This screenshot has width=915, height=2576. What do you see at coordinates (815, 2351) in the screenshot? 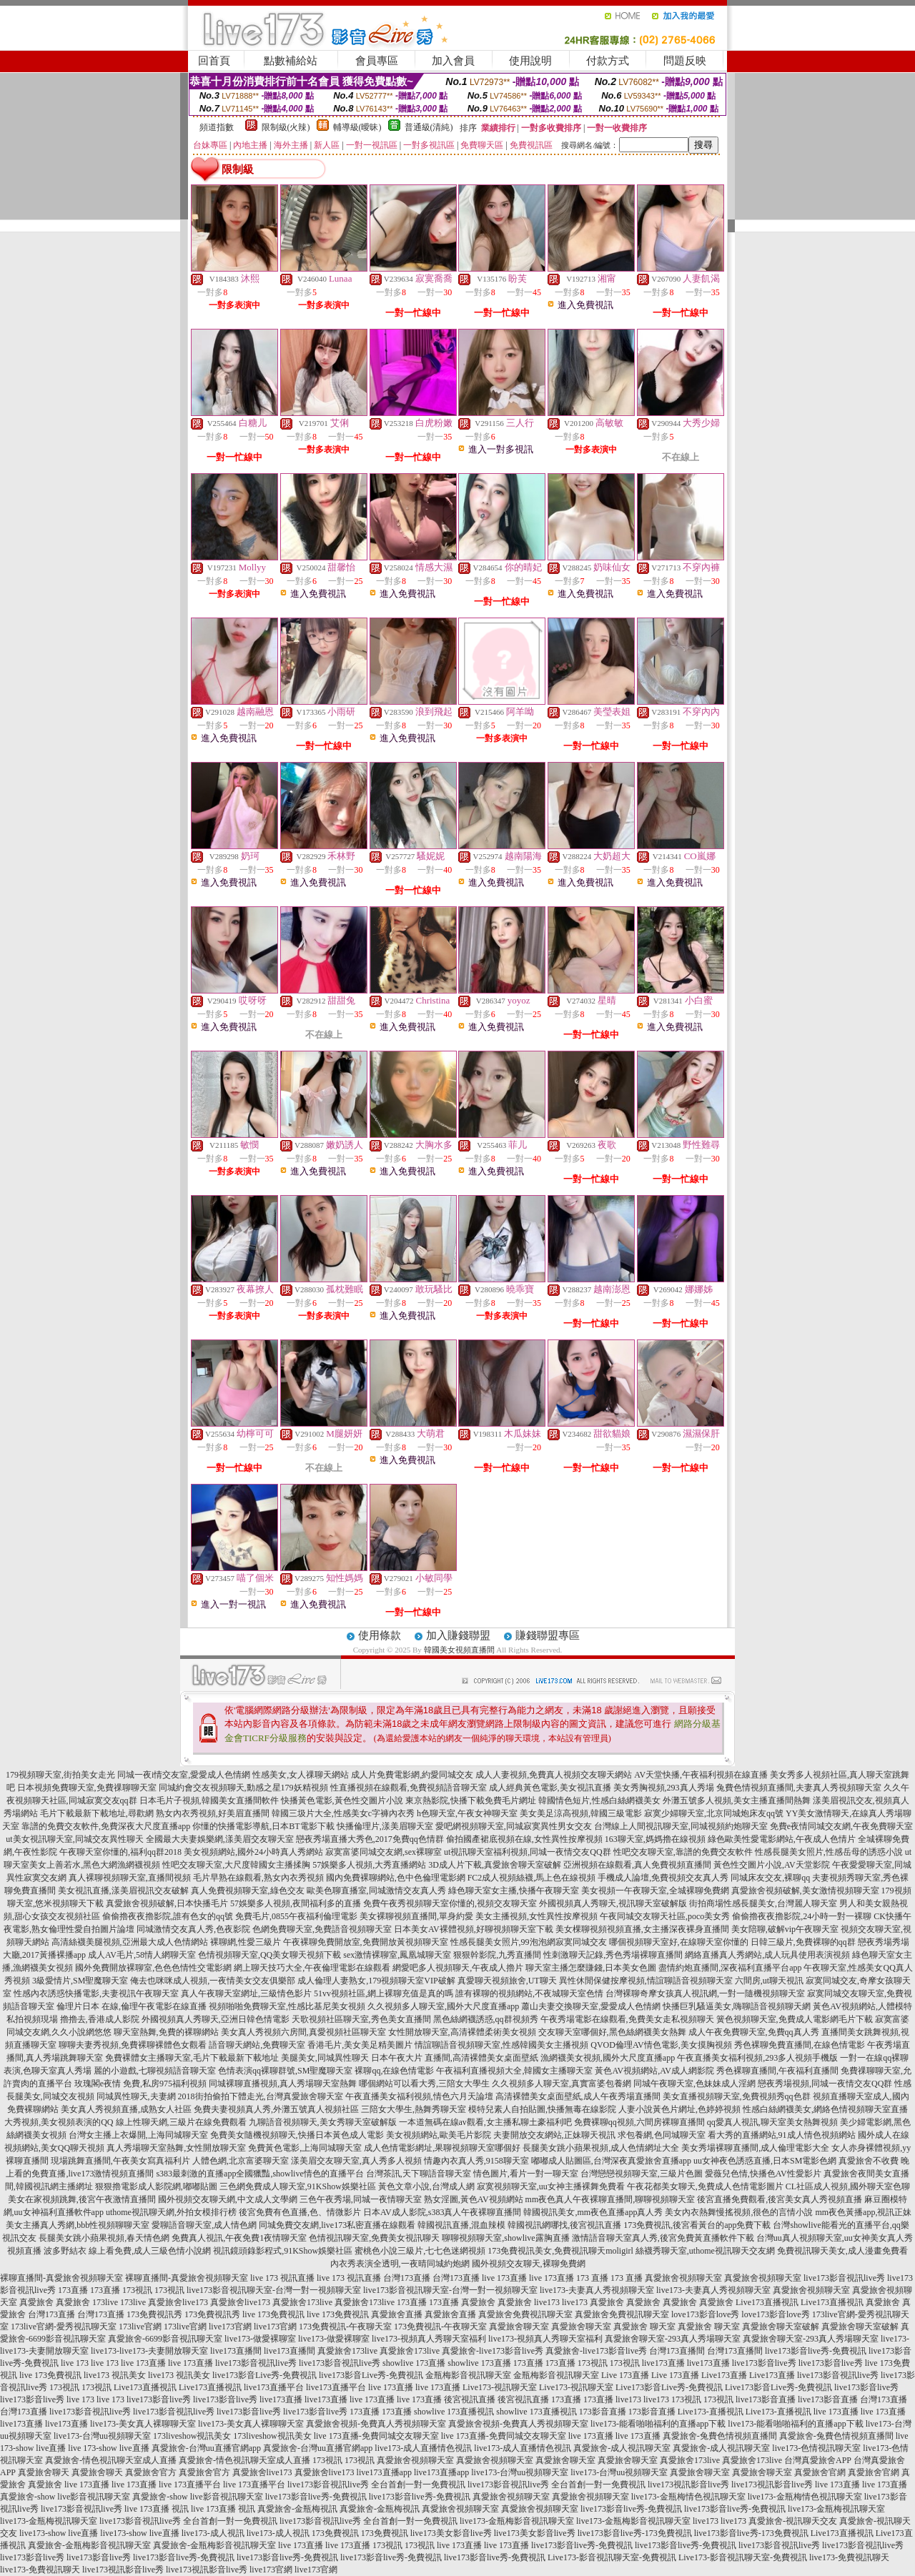
I see `live173影音live秀-免費視訊` at bounding box center [815, 2351].